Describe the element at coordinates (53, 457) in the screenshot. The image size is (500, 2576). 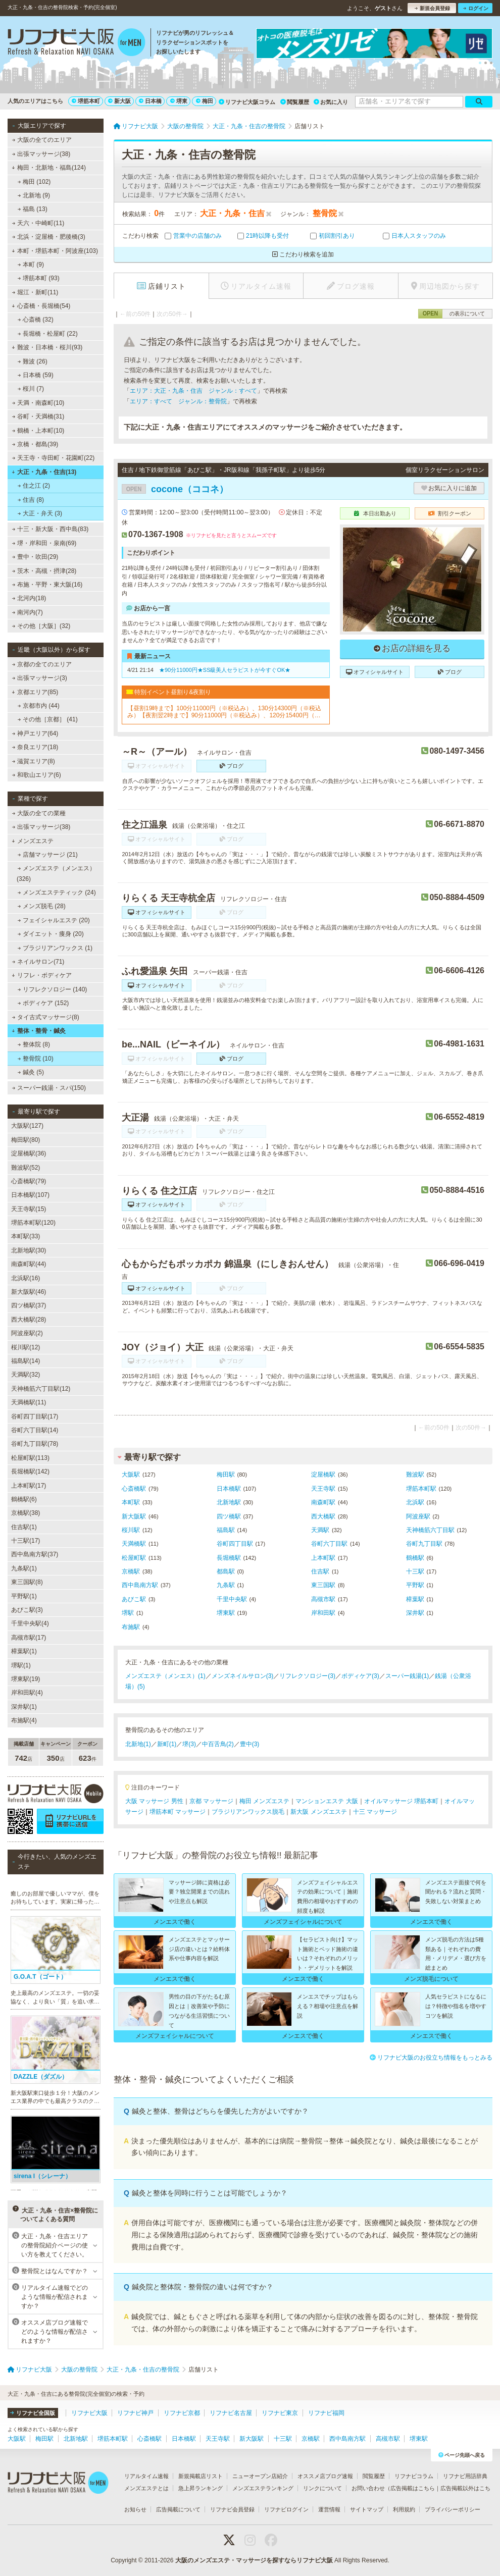
I see `天王寺・寺田町・花園町(22)` at that location.